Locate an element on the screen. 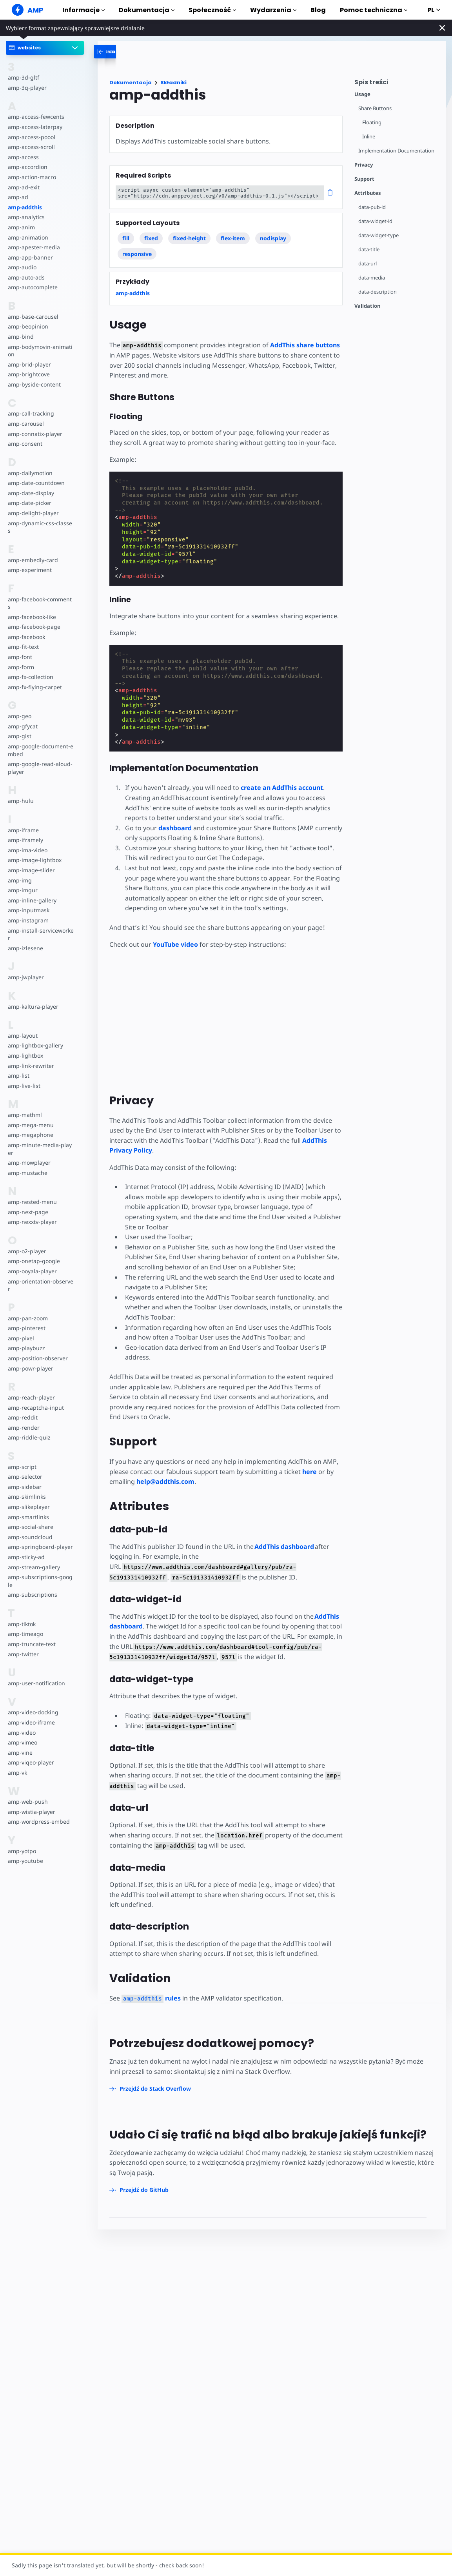 The height and width of the screenshot is (2576, 452). amp-playbuzz is located at coordinates (26, 1348).